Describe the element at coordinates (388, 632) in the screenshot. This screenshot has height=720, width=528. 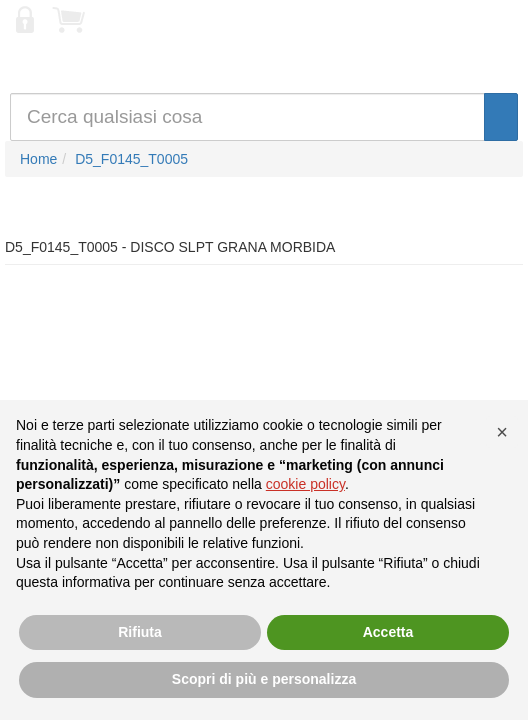
I see `Accetta [button]` at that location.